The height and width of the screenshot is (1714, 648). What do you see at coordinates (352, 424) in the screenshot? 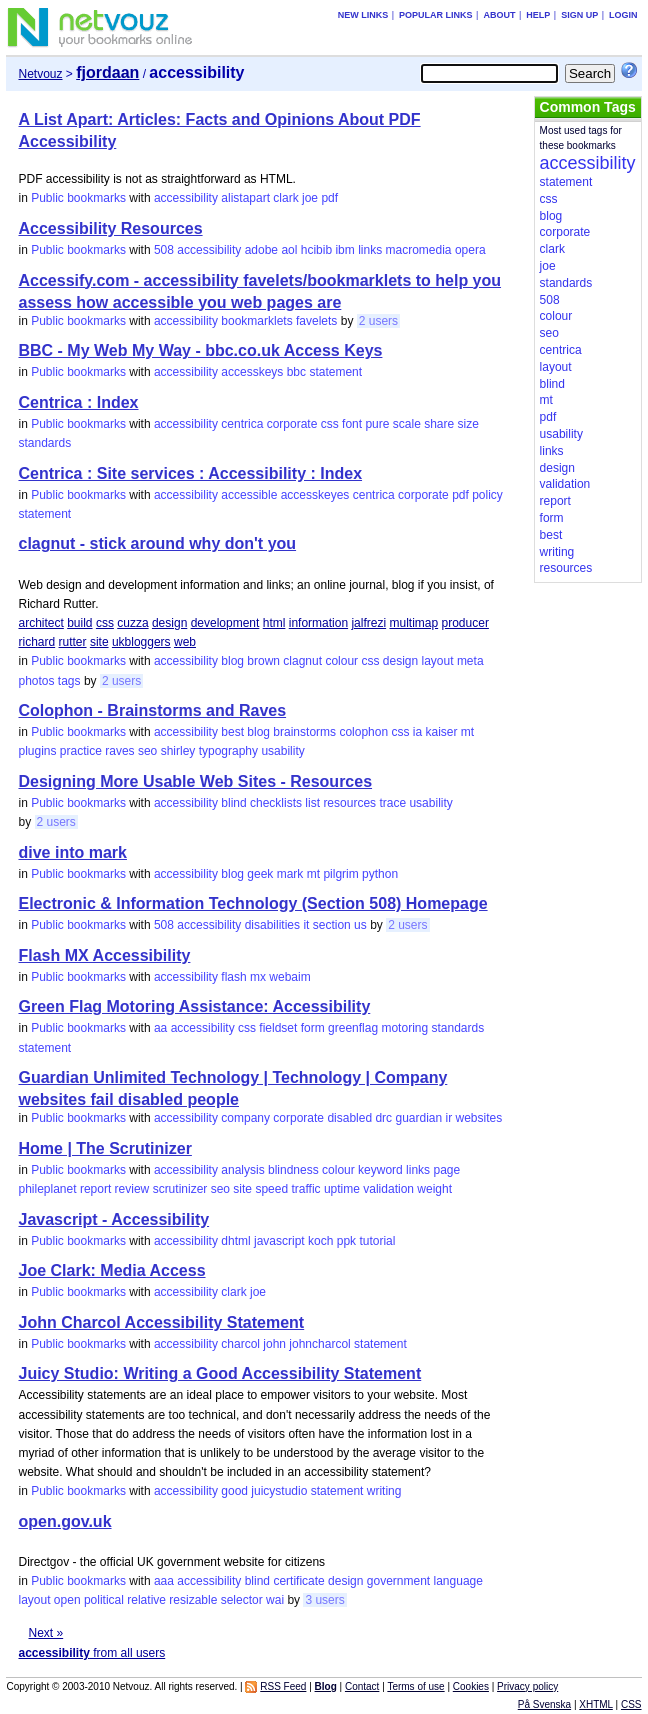
I see `font` at bounding box center [352, 424].